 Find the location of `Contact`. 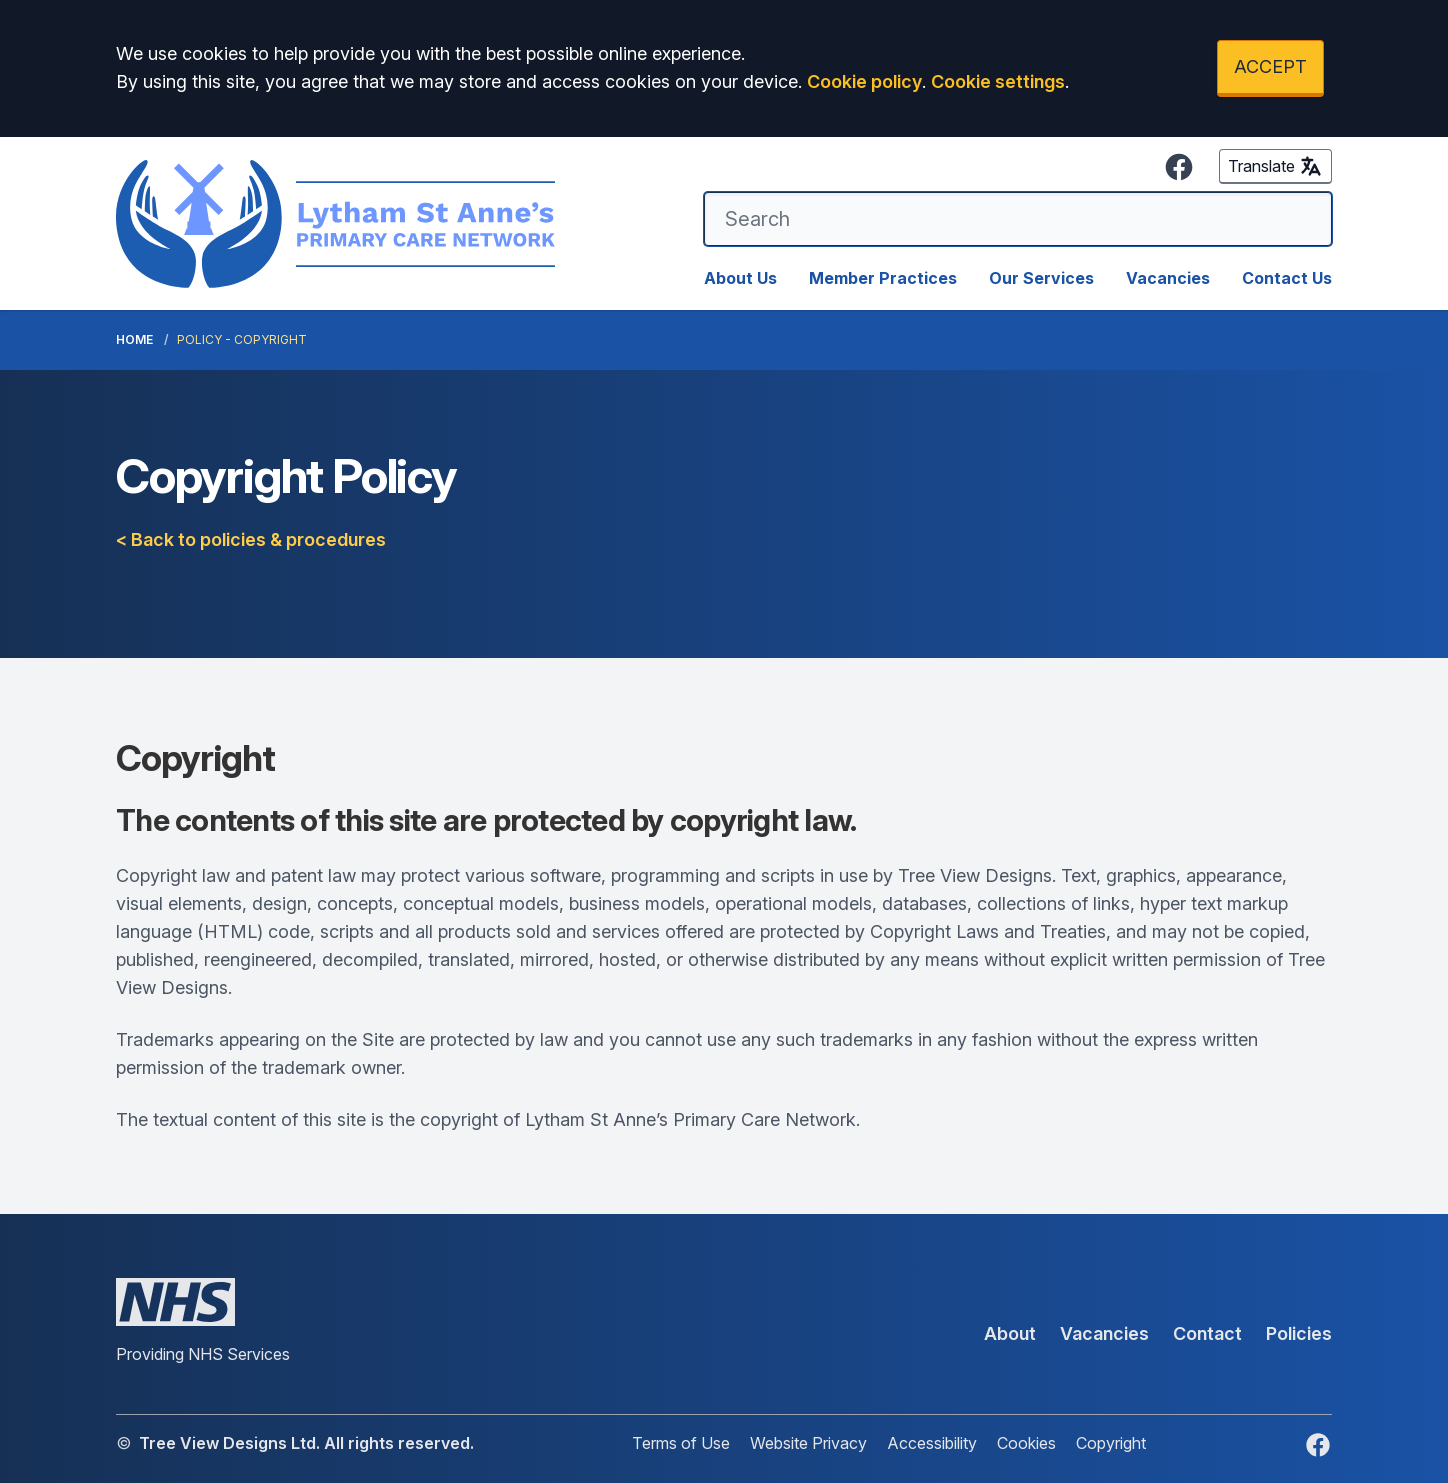

Contact is located at coordinates (1207, 1333).